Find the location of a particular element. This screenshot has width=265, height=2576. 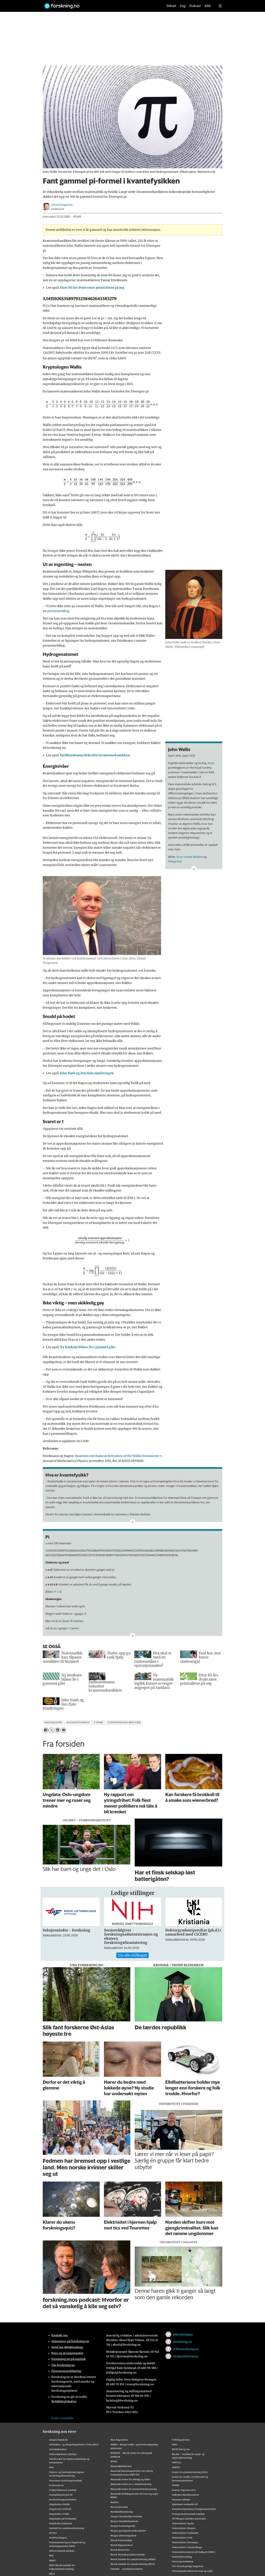

Vis alle stillinger is located at coordinates (132, 1955).